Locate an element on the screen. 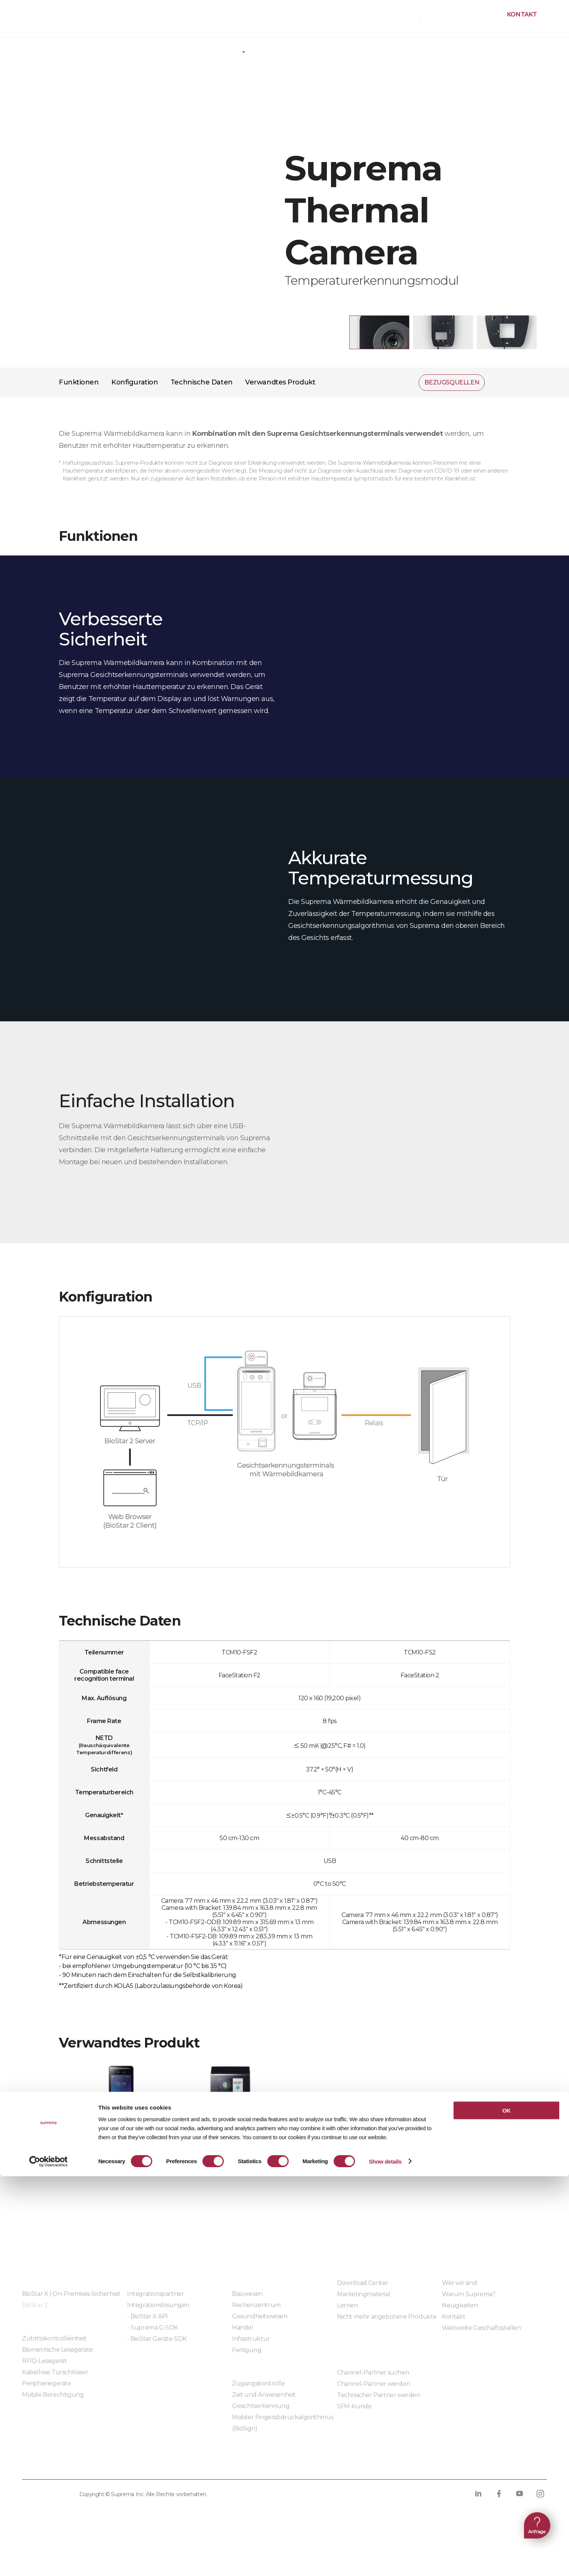 Image resolution: width=569 pixels, height=2576 pixels. Eingebettete Module is located at coordinates (158, 2359).